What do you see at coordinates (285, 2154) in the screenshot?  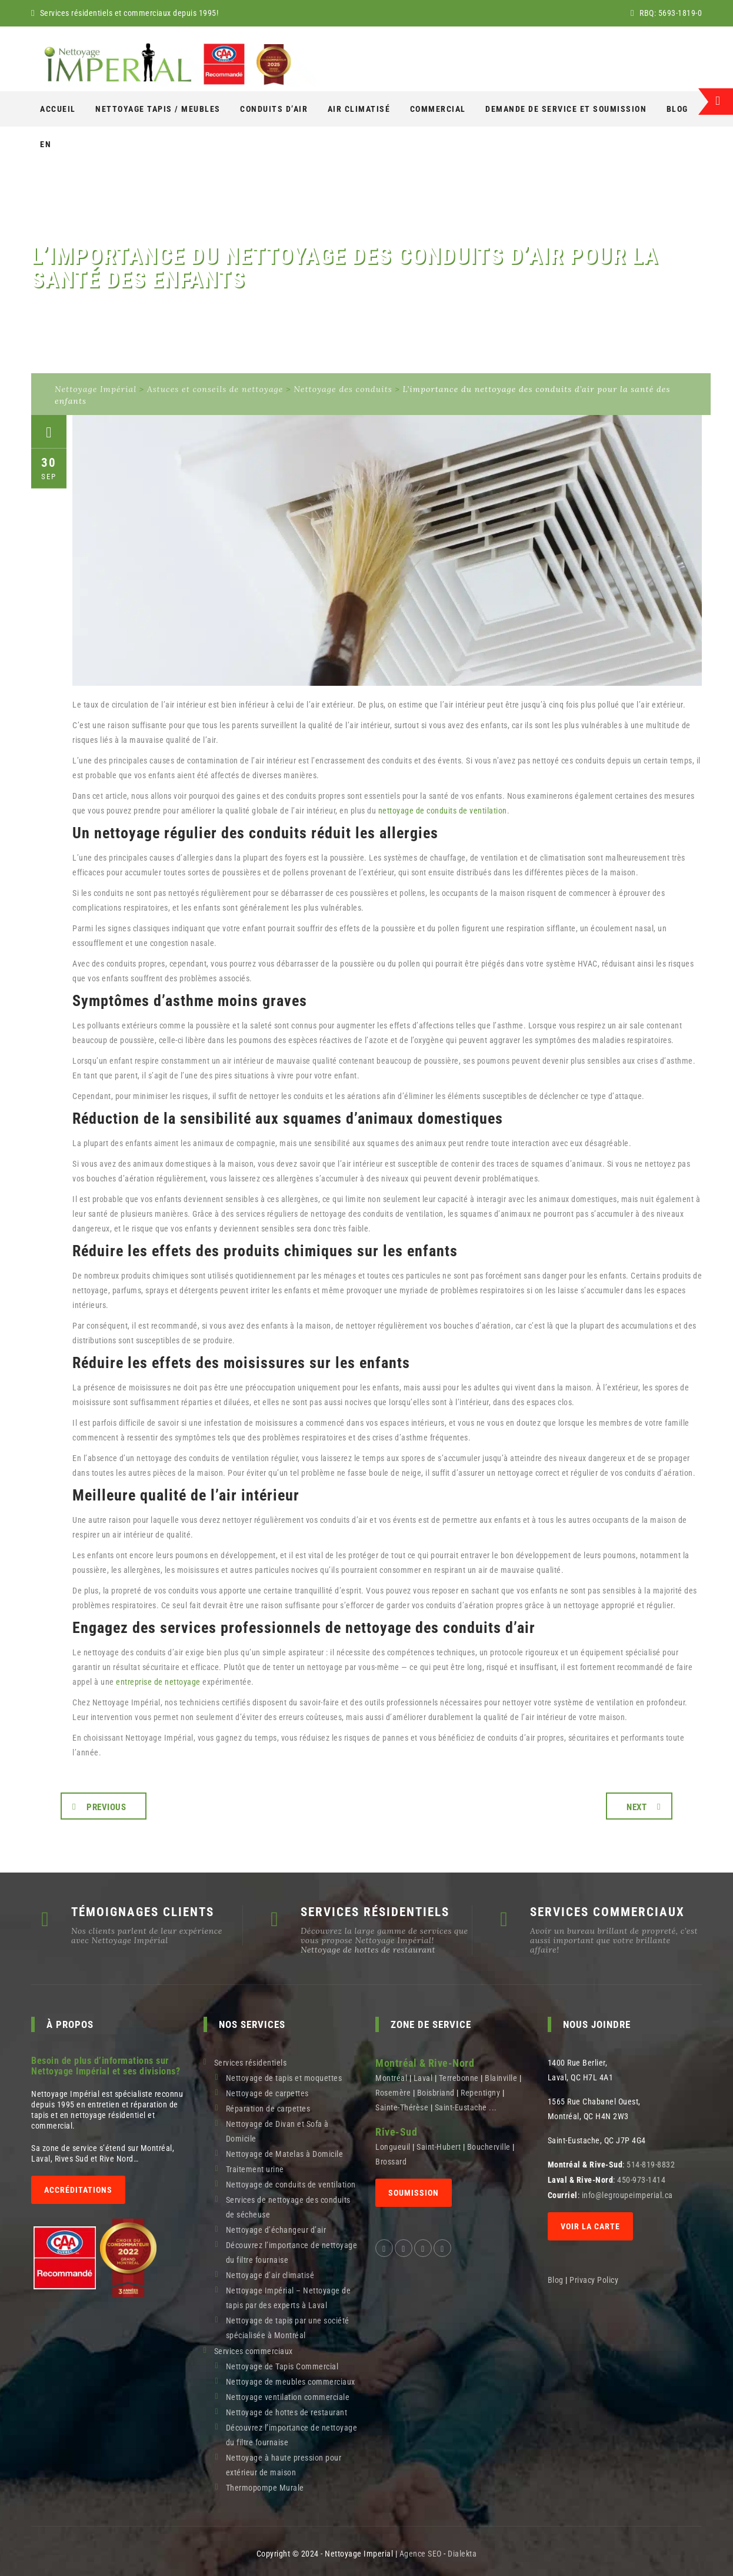 I see `Nettoyage de Matelas à Domicile` at bounding box center [285, 2154].